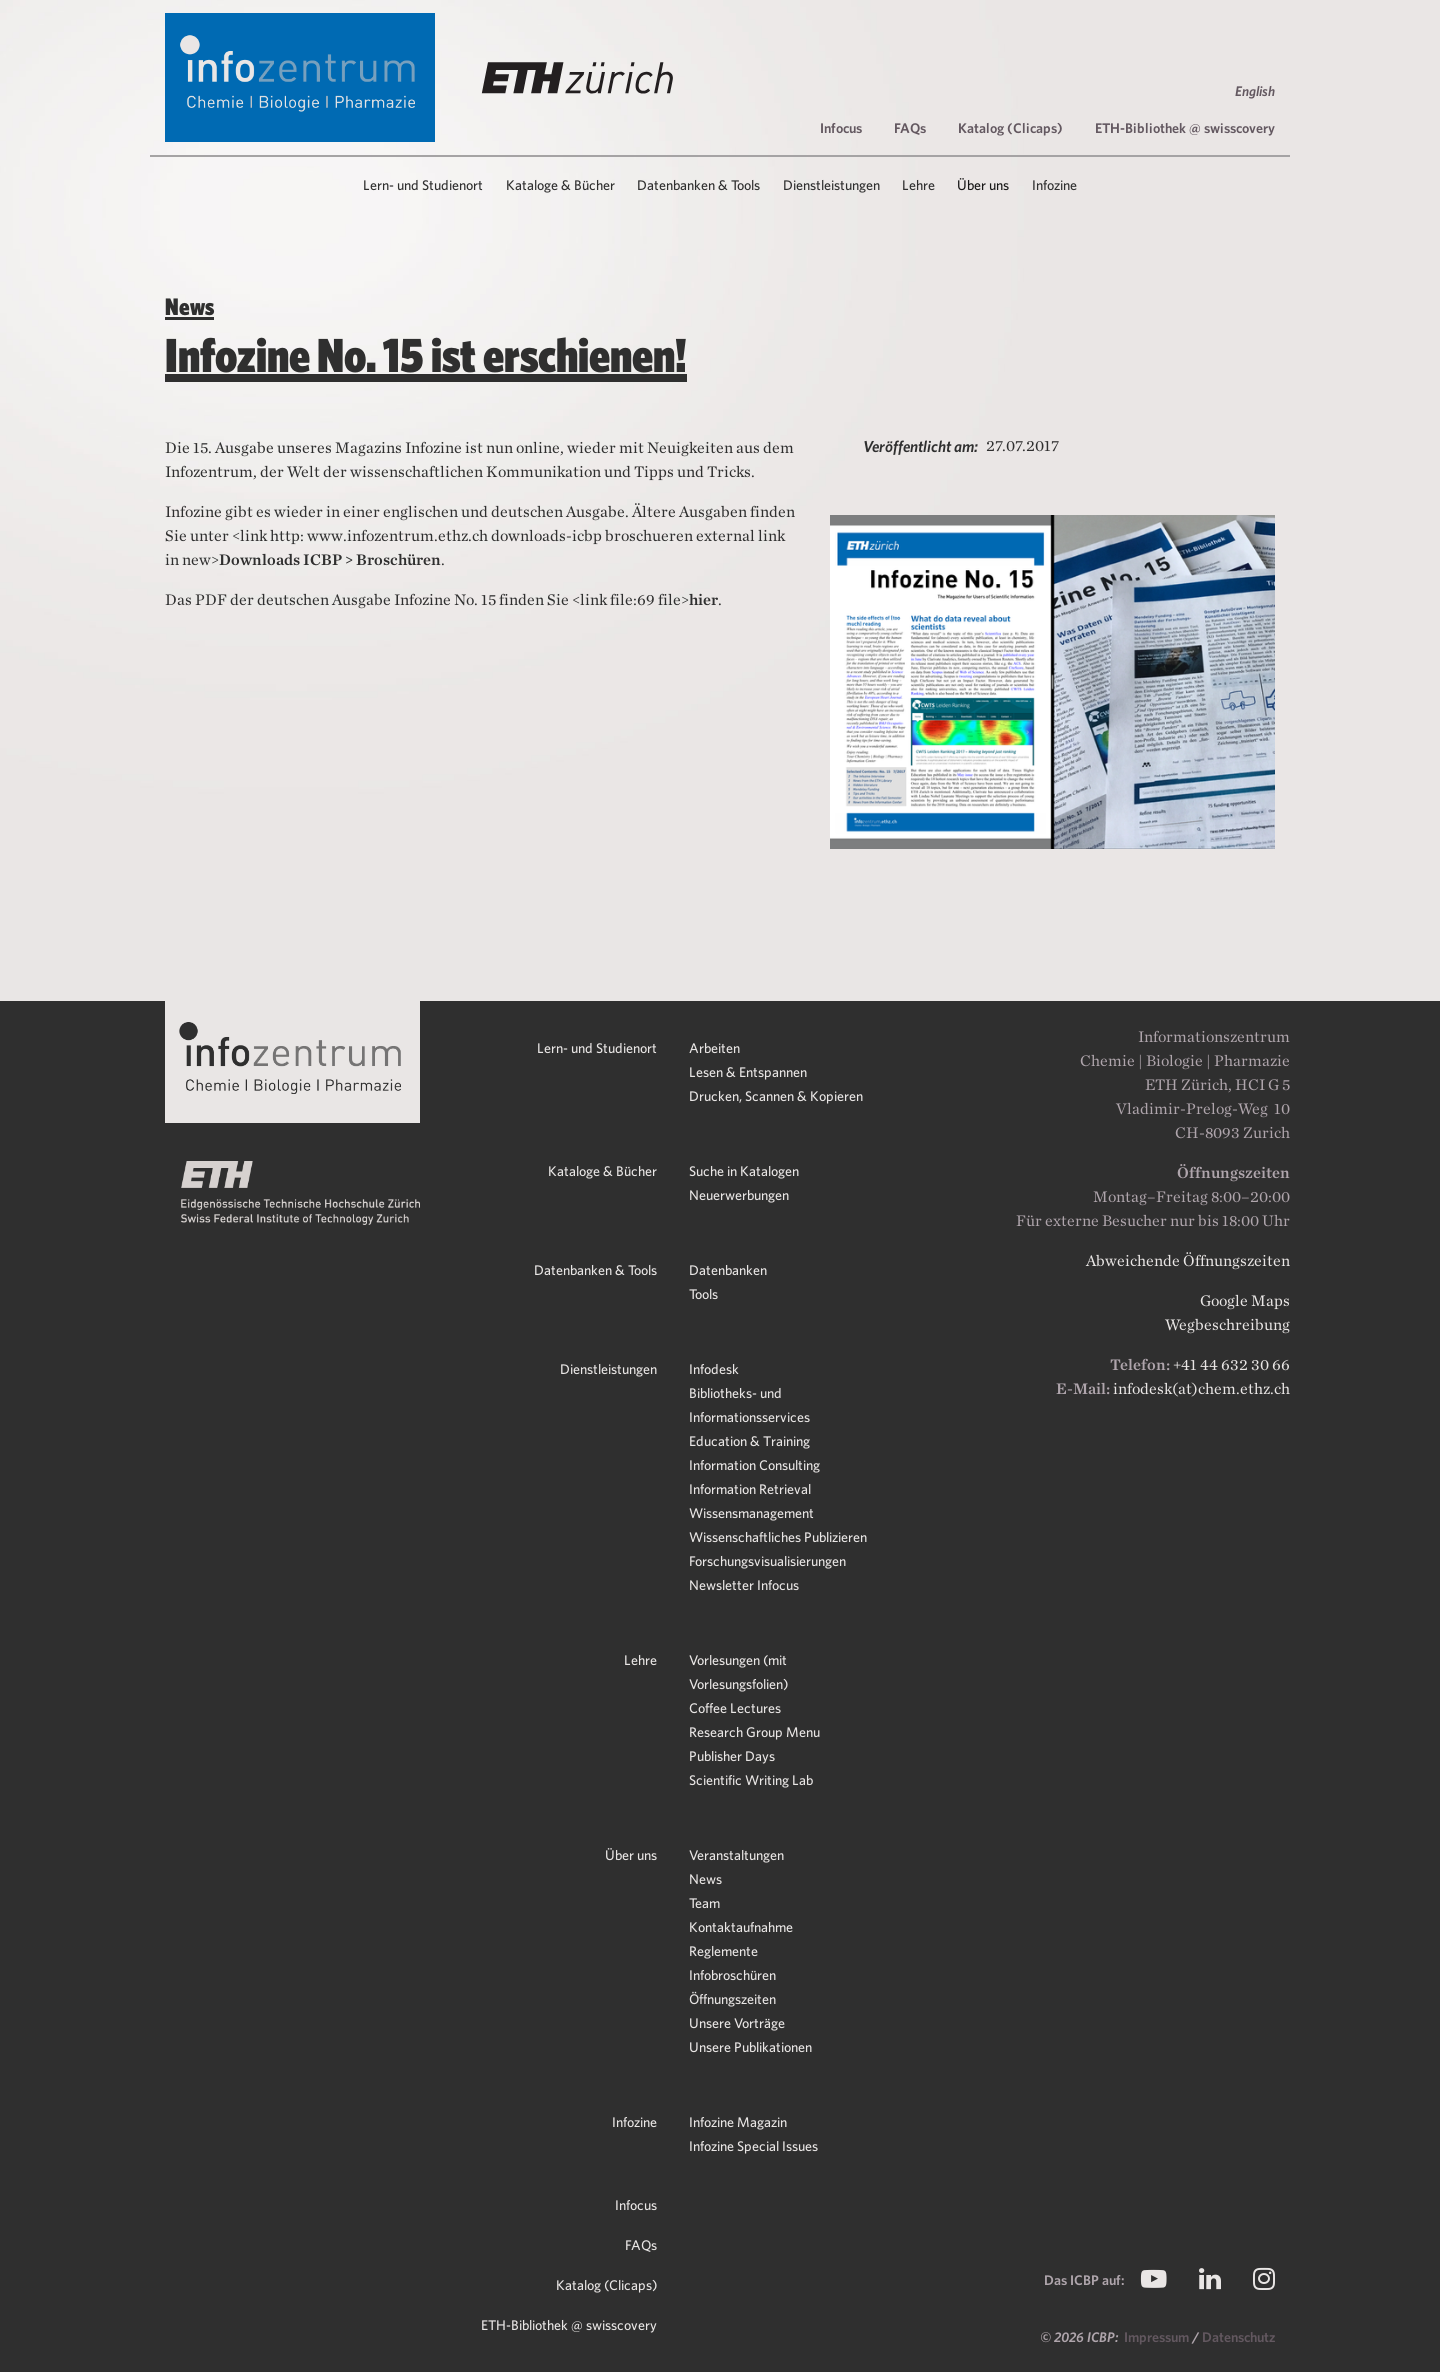 The width and height of the screenshot is (1440, 2372). I want to click on Veranstaltungen, so click(736, 1855).